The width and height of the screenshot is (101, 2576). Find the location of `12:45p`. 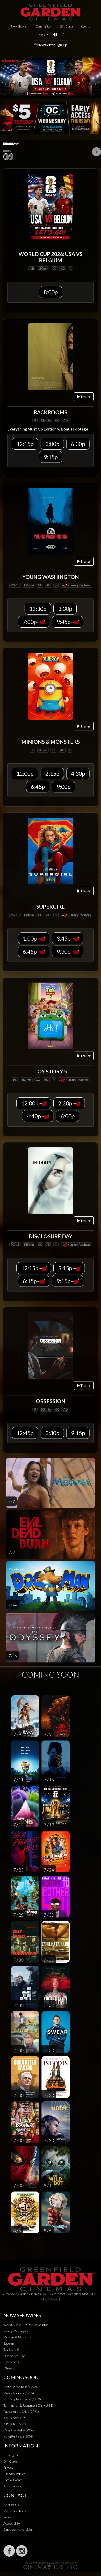

12:45p is located at coordinates (24, 1433).